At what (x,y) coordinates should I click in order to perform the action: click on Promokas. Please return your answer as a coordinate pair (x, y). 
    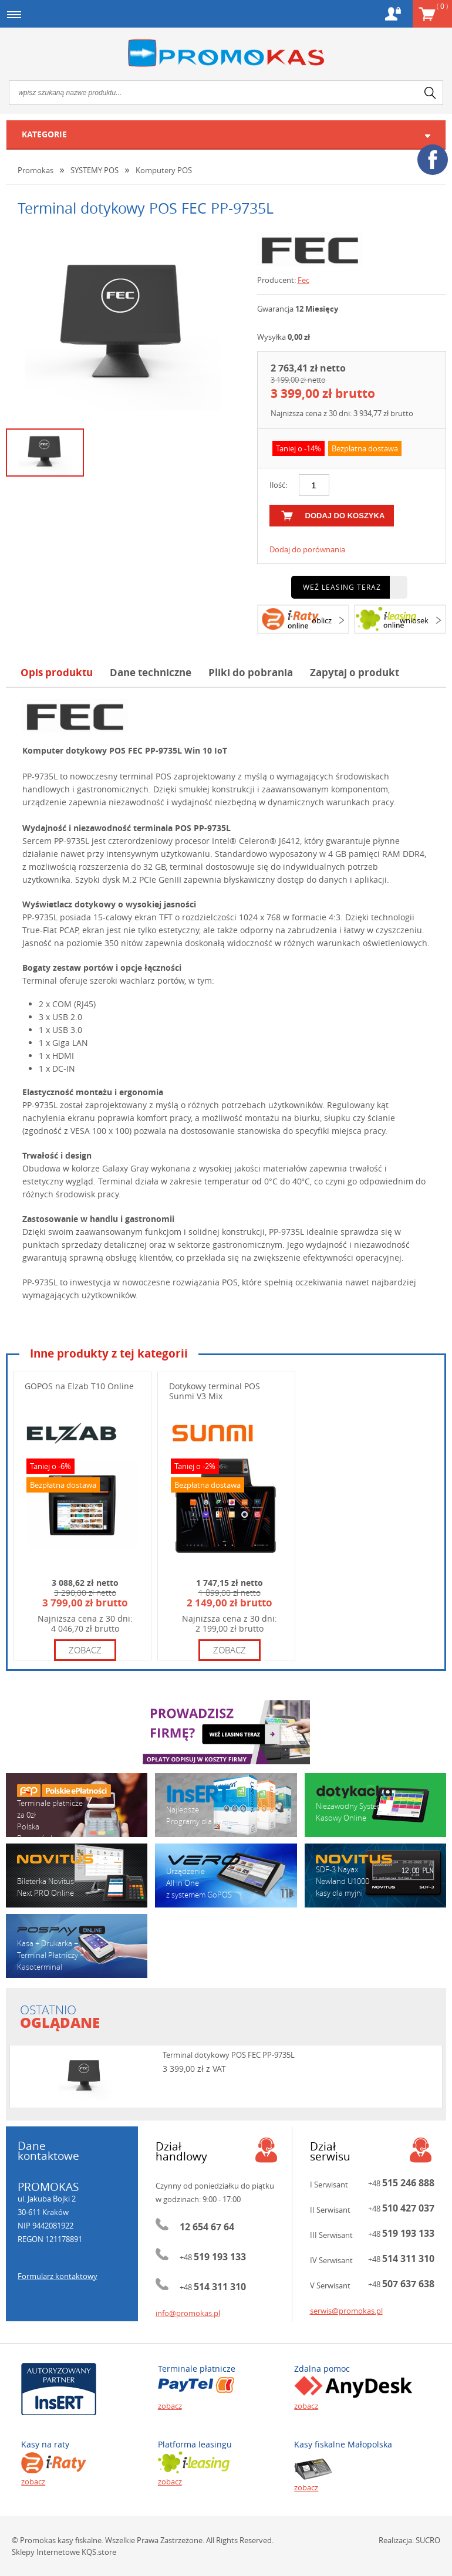
    Looking at the image, I should click on (226, 53).